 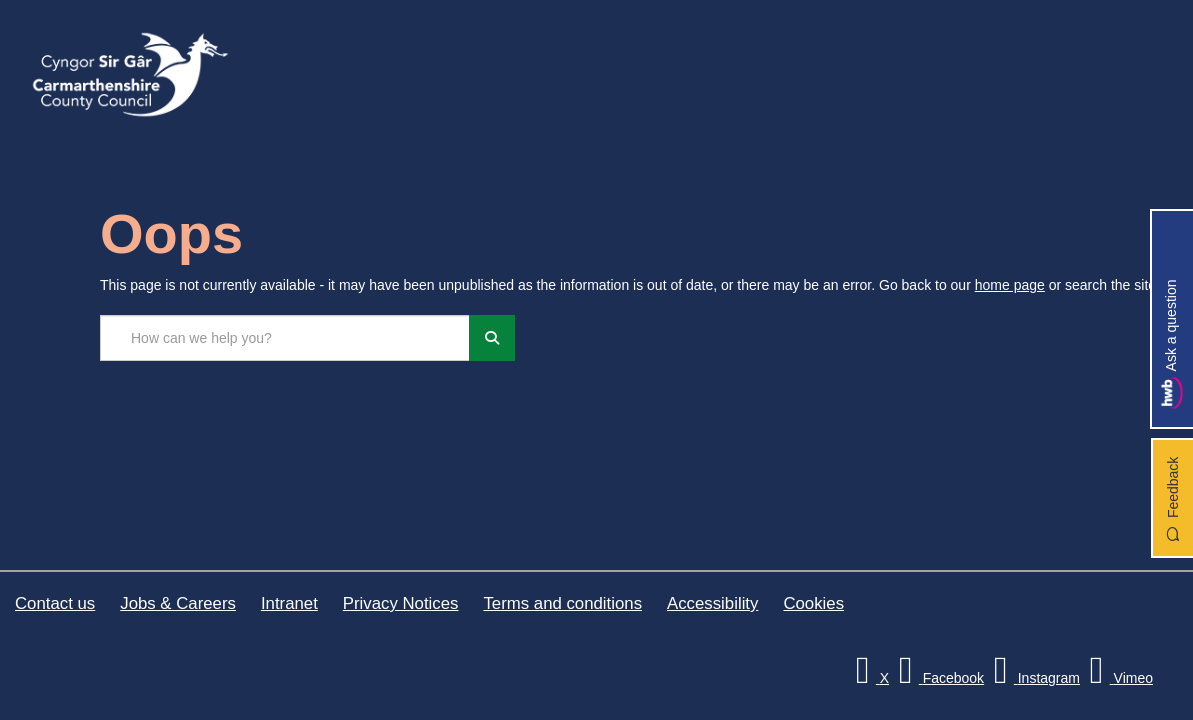 What do you see at coordinates (712, 603) in the screenshot?
I see `Accessibility [Carmarthenshire County Council Accessibility]` at bounding box center [712, 603].